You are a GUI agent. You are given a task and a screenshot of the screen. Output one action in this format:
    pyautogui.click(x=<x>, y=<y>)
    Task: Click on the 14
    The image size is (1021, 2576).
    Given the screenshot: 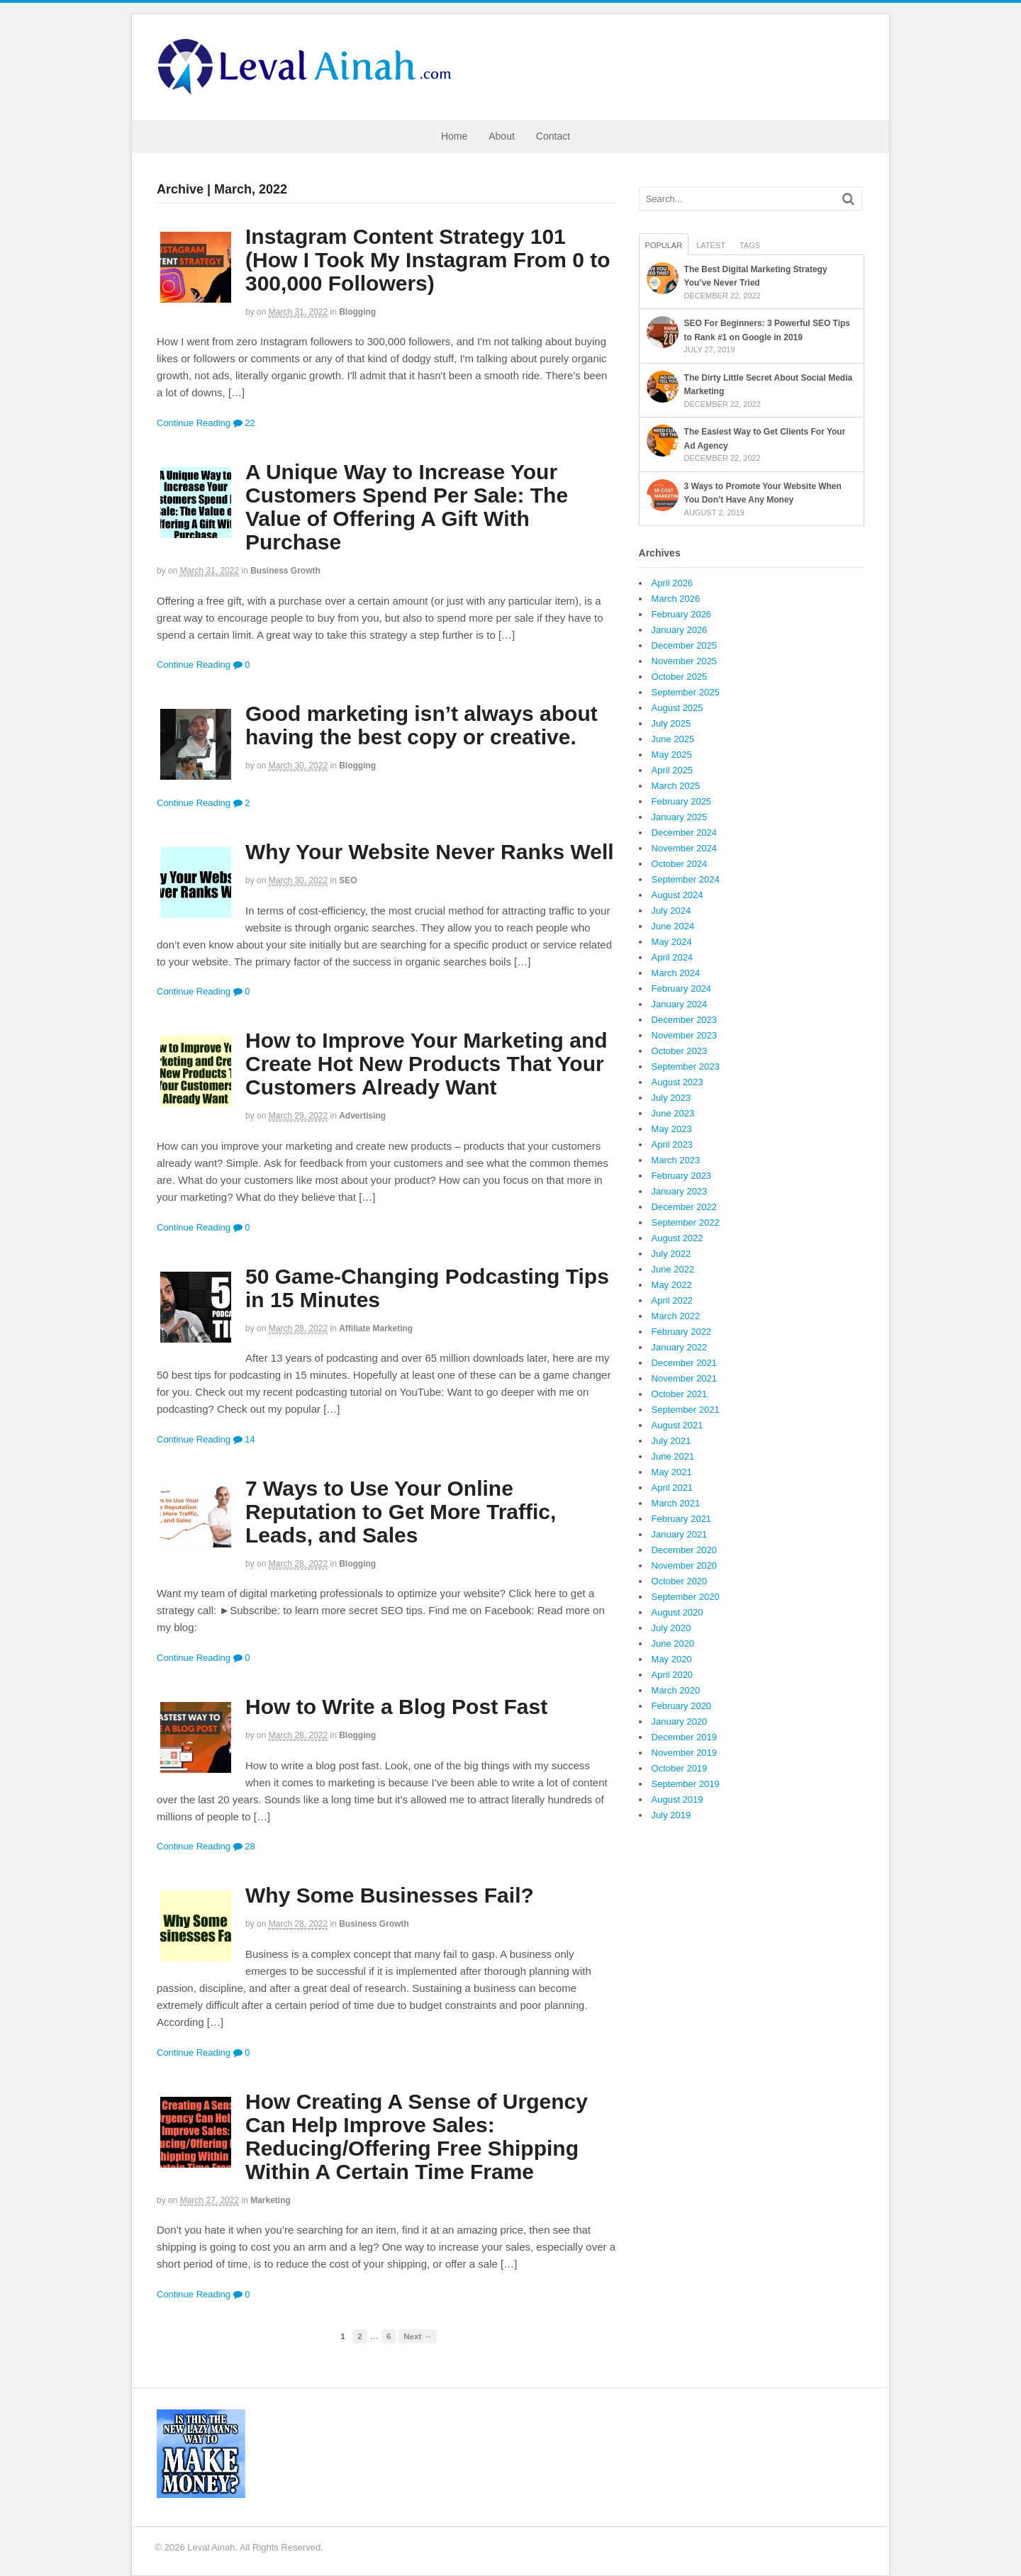 What is the action you would take?
    pyautogui.click(x=244, y=1439)
    